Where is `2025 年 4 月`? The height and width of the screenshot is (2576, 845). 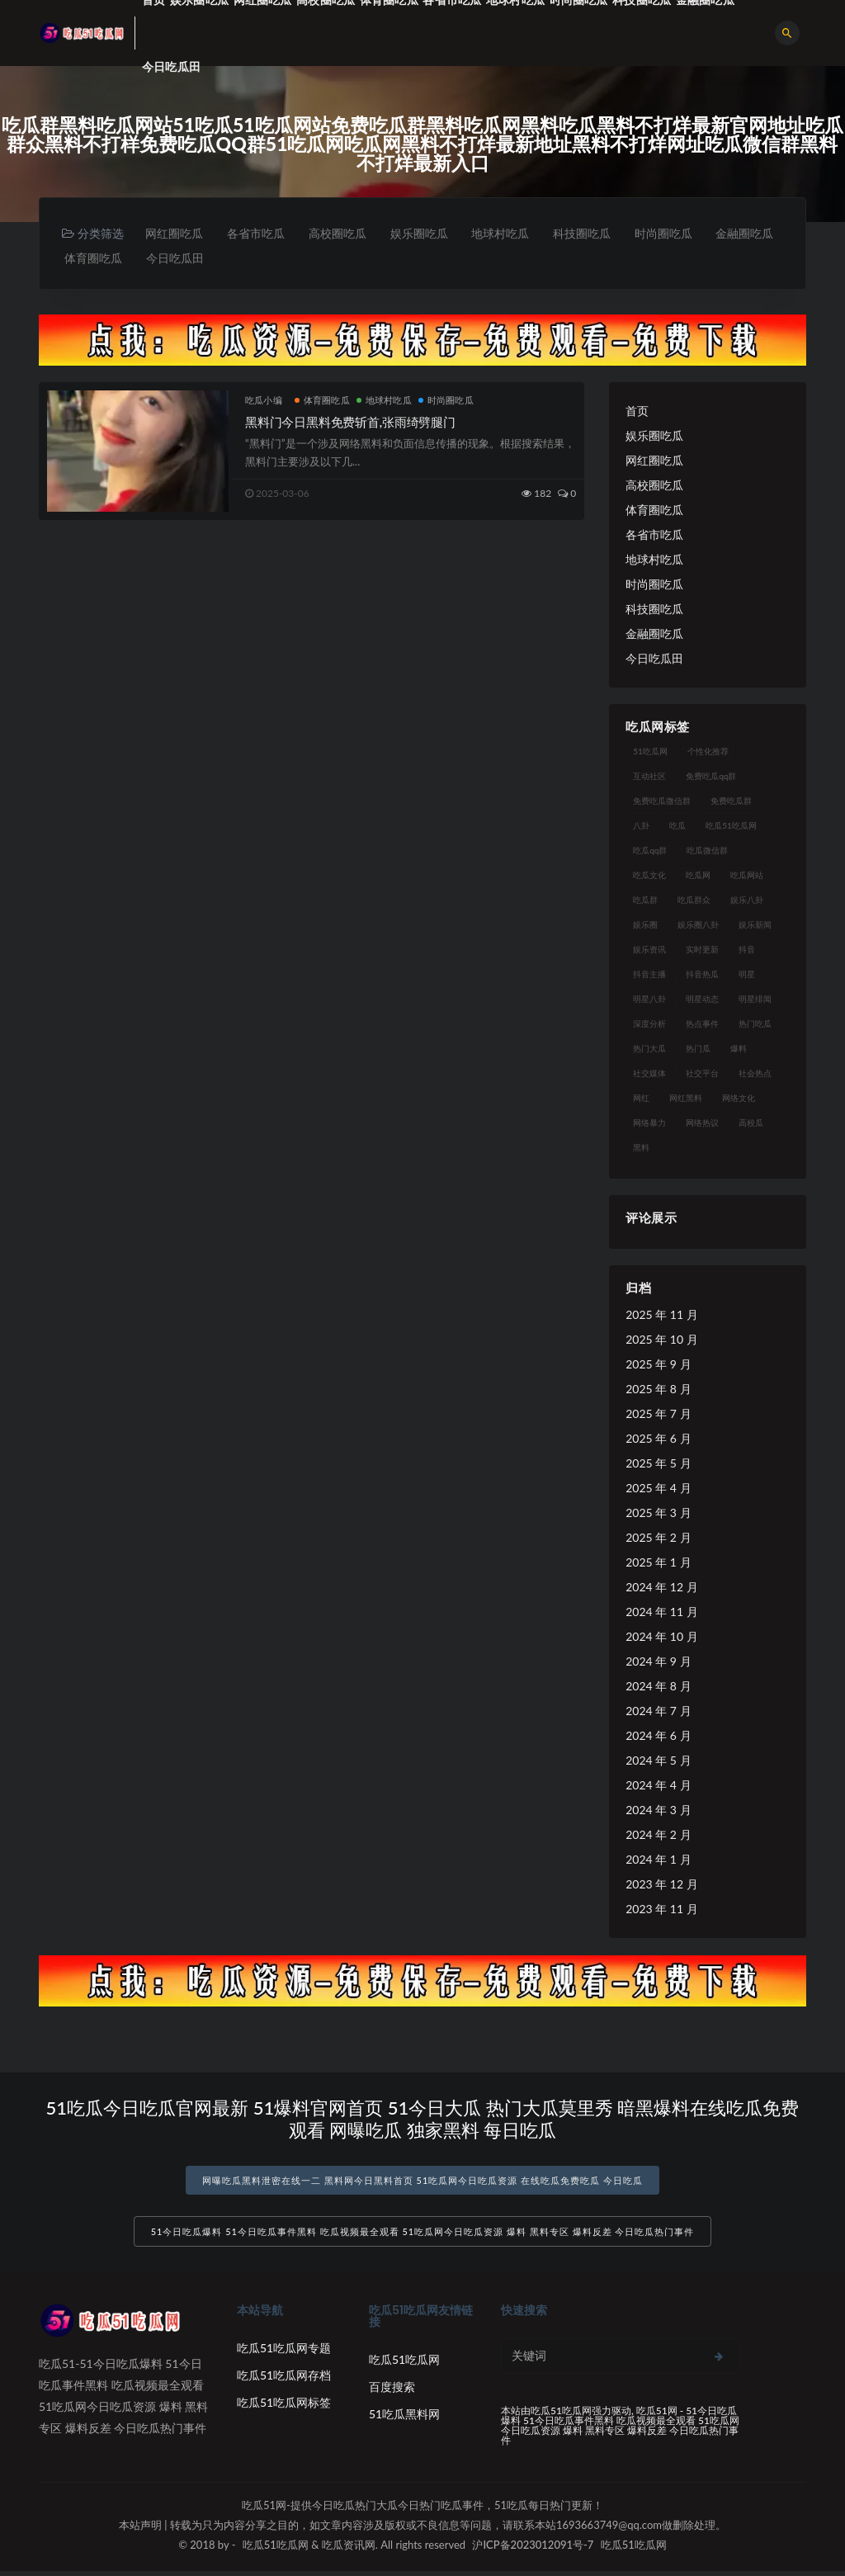
2025 年 4 月 is located at coordinates (658, 1489).